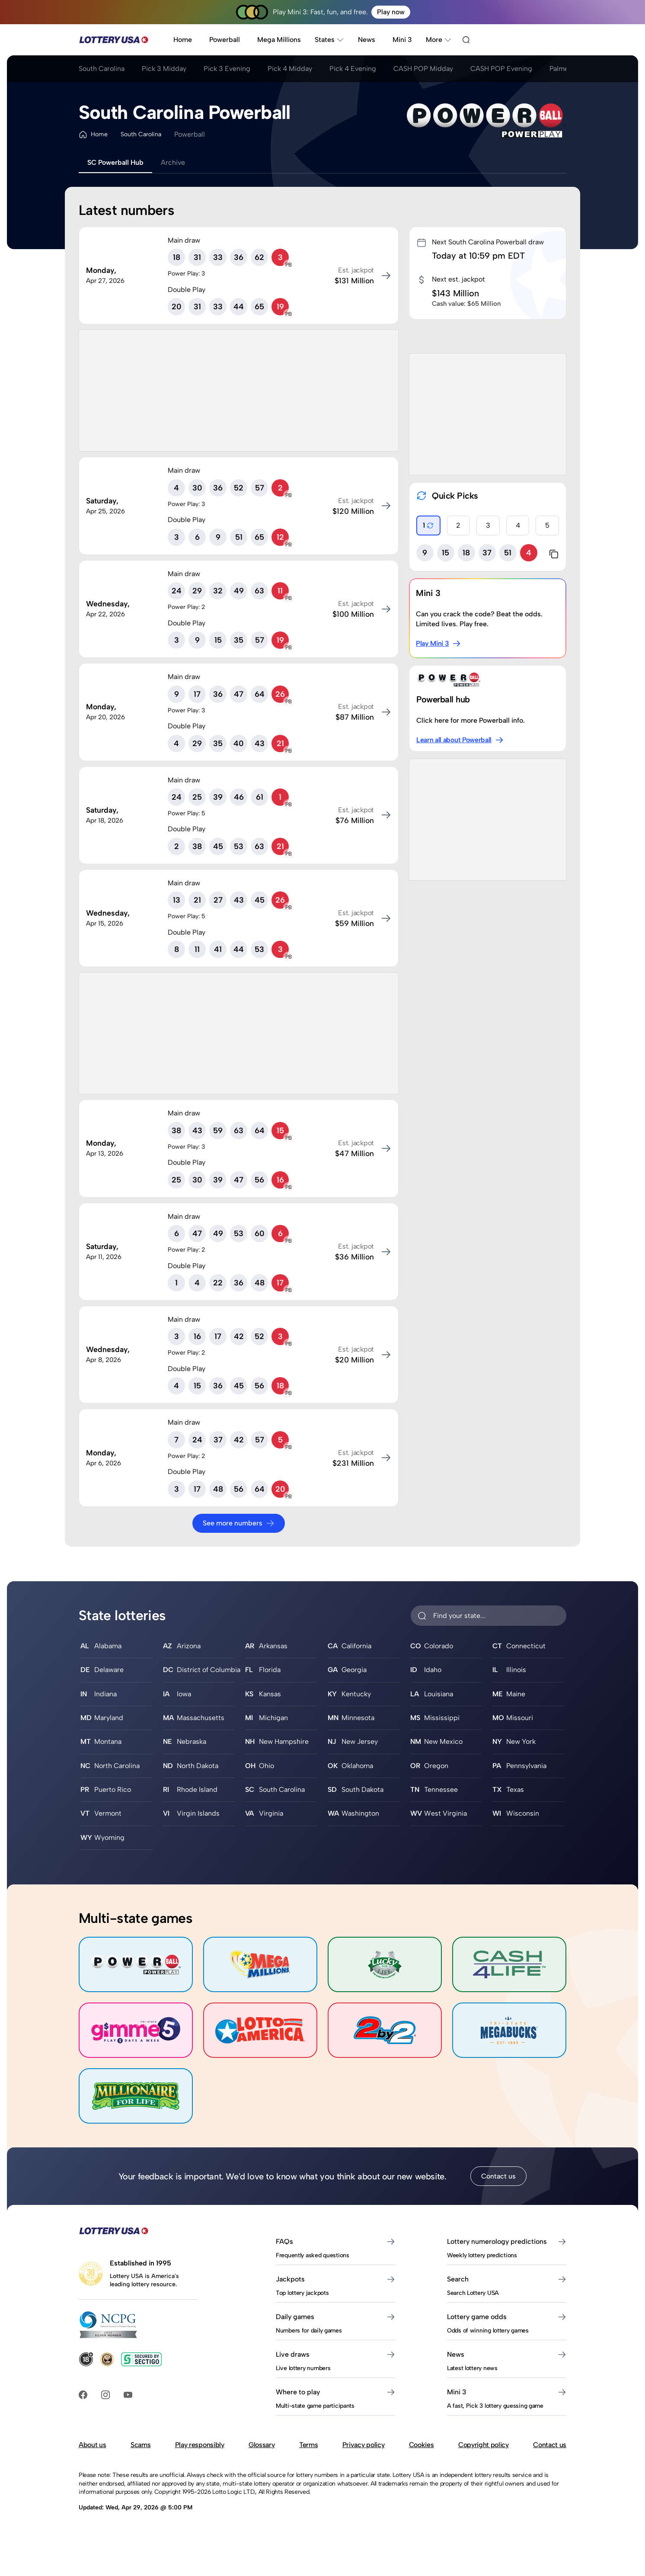  What do you see at coordinates (140, 2445) in the screenshot?
I see `Scams` at bounding box center [140, 2445].